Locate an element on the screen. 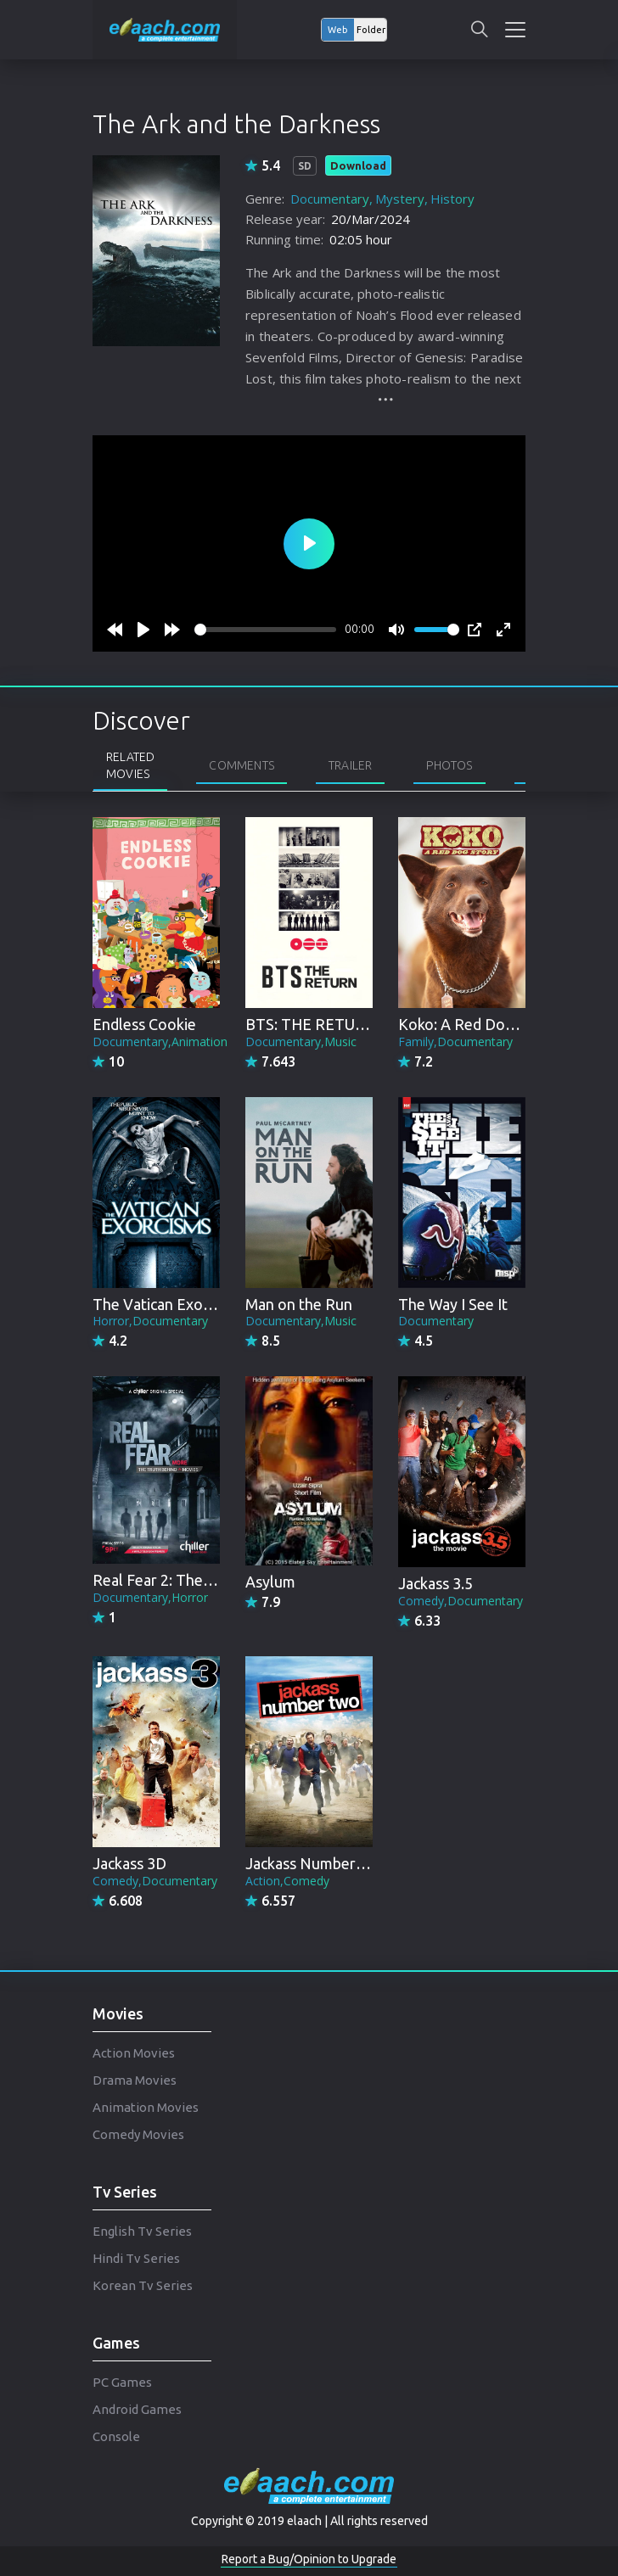 This screenshot has width=618, height=2576. Comedy Movies is located at coordinates (138, 2134).